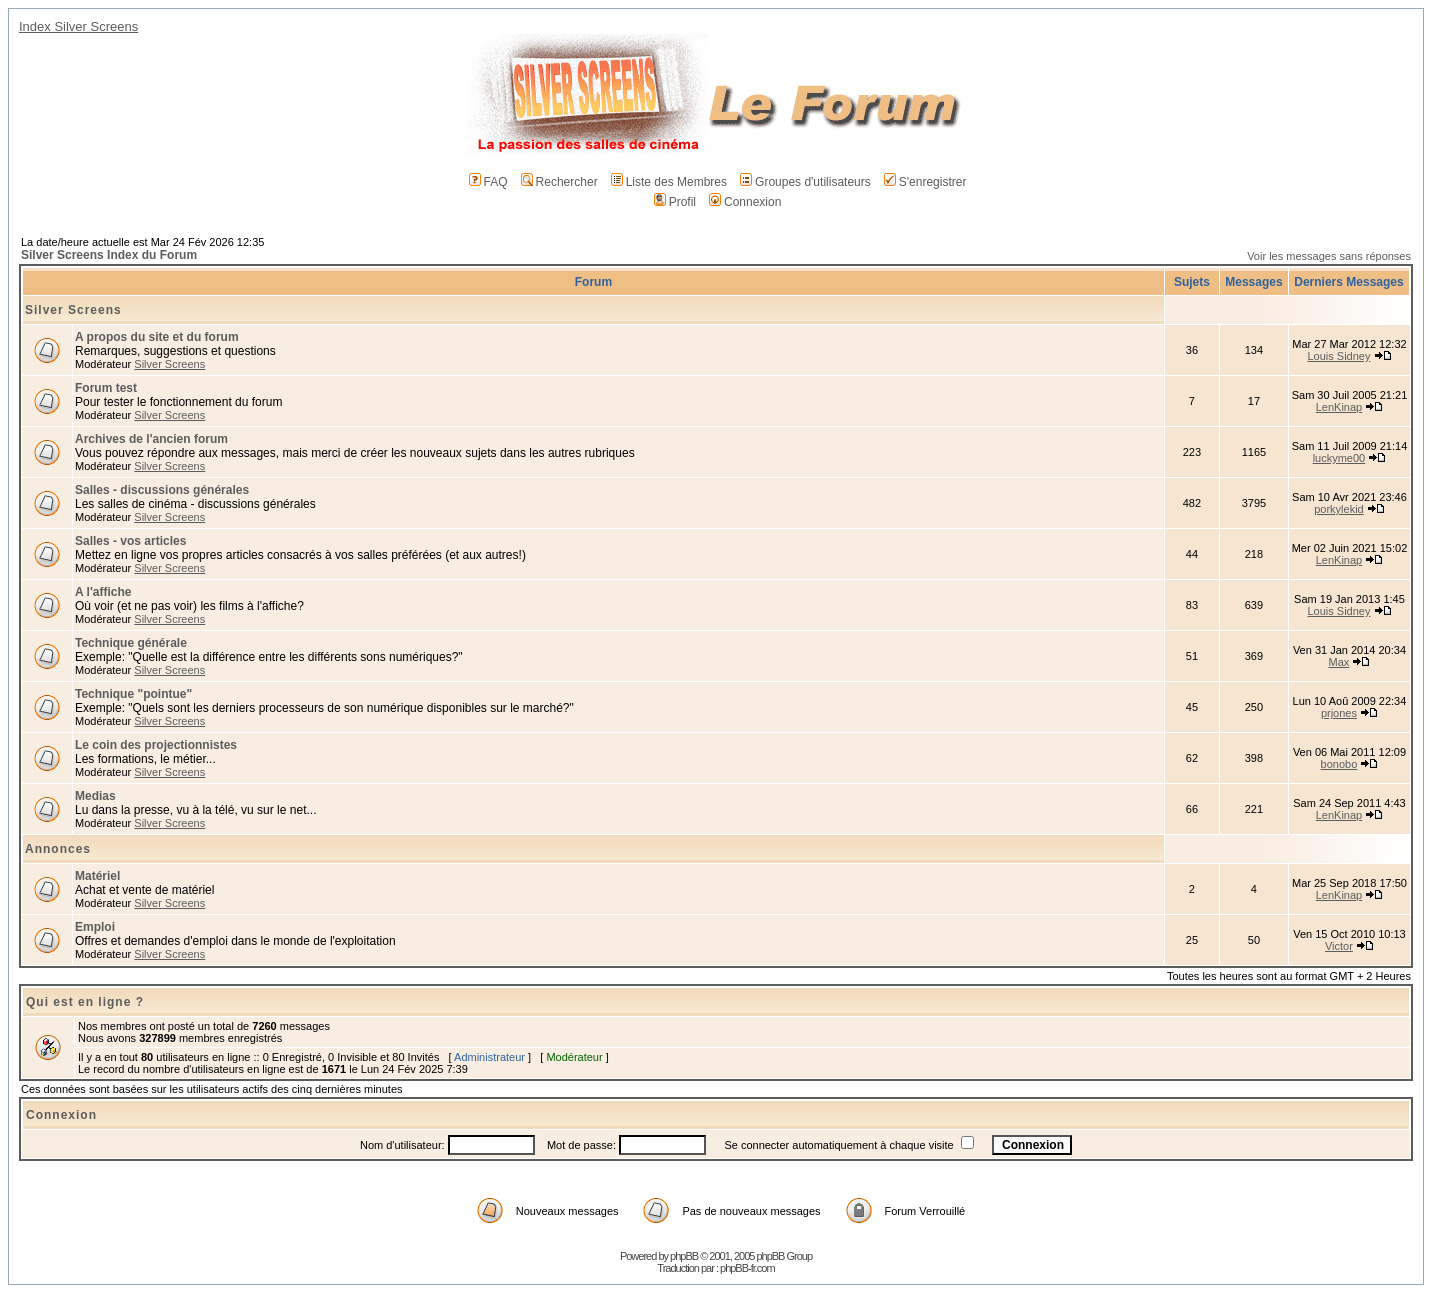 Image resolution: width=1432 pixels, height=1293 pixels. I want to click on Max, so click(1339, 662).